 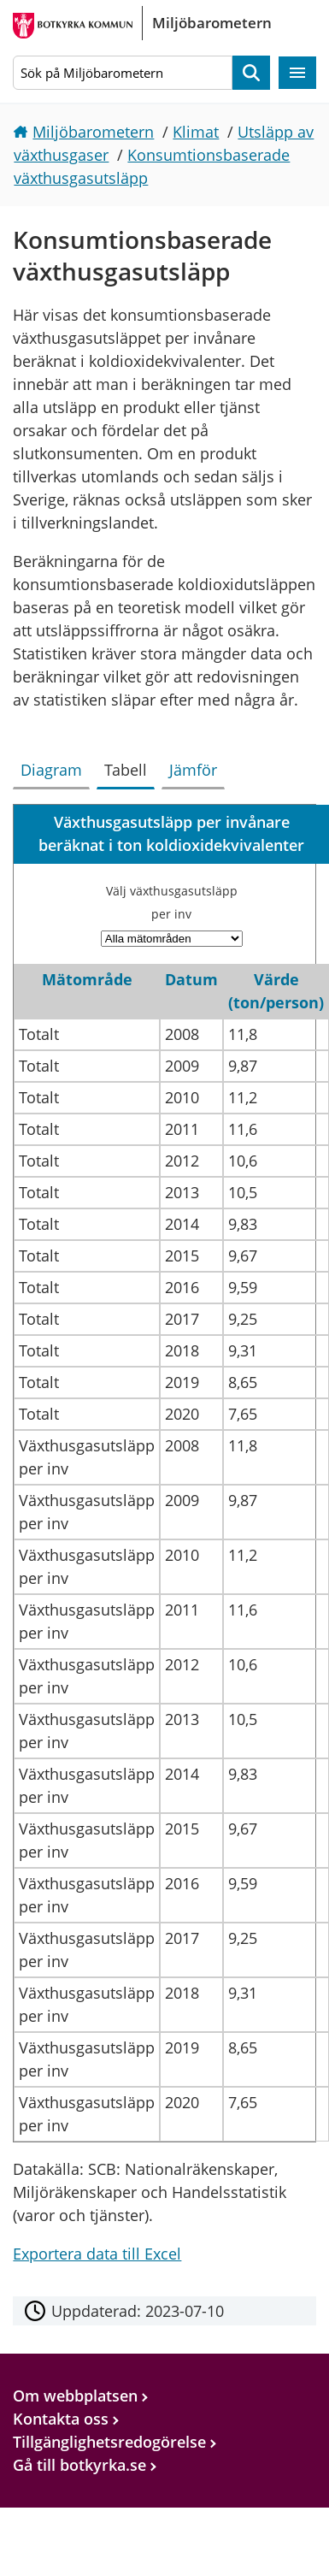 What do you see at coordinates (93, 131) in the screenshot?
I see `Miljöbarometern` at bounding box center [93, 131].